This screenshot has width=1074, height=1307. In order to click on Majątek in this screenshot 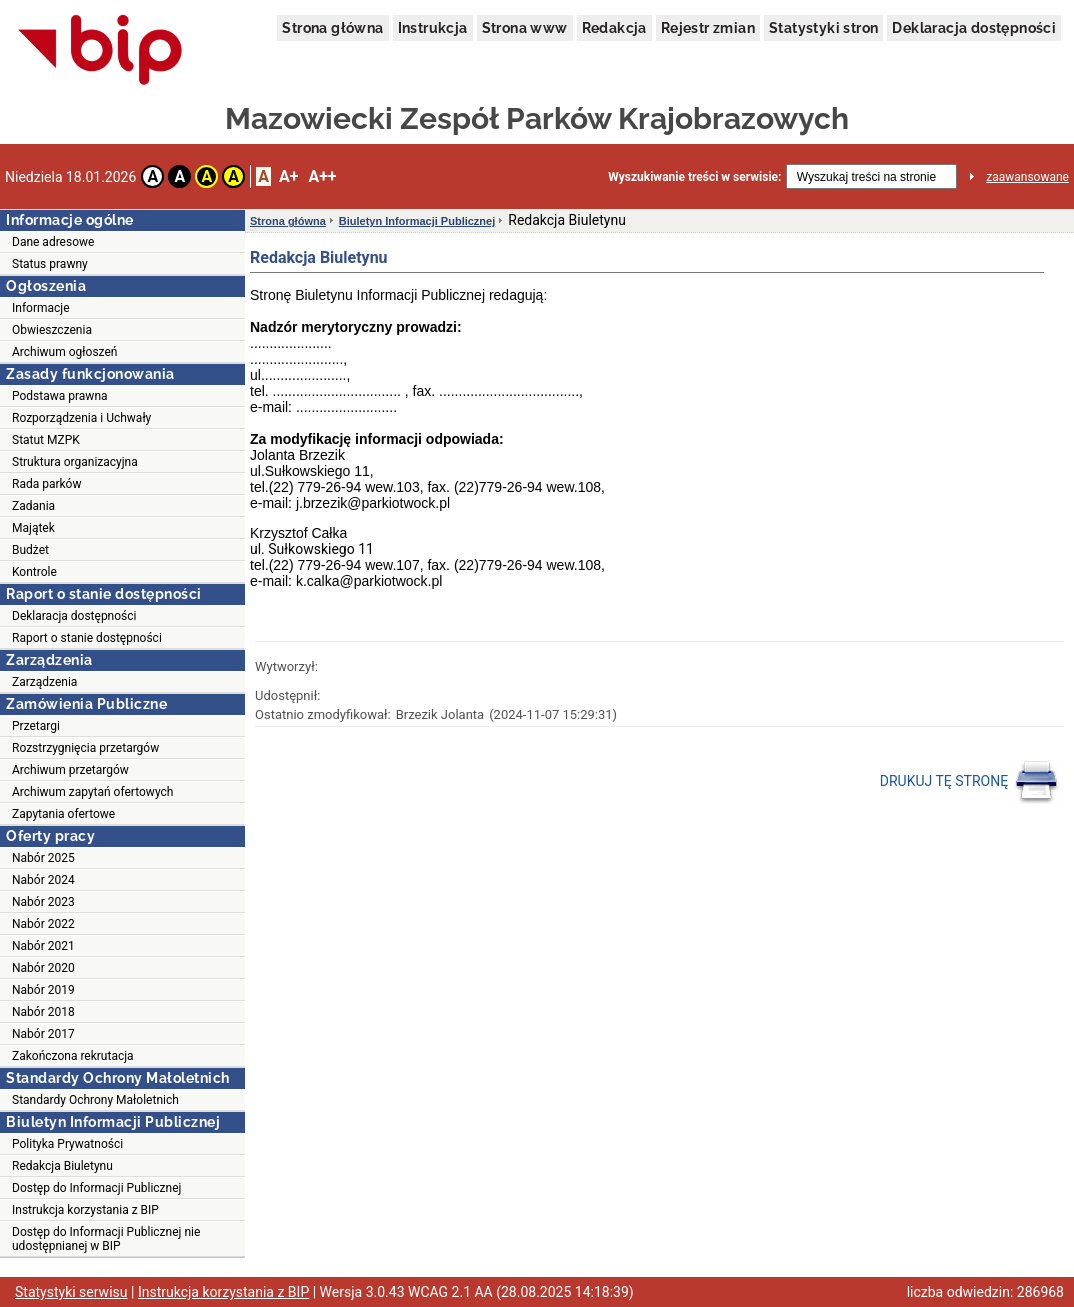, I will do `click(33, 528)`.